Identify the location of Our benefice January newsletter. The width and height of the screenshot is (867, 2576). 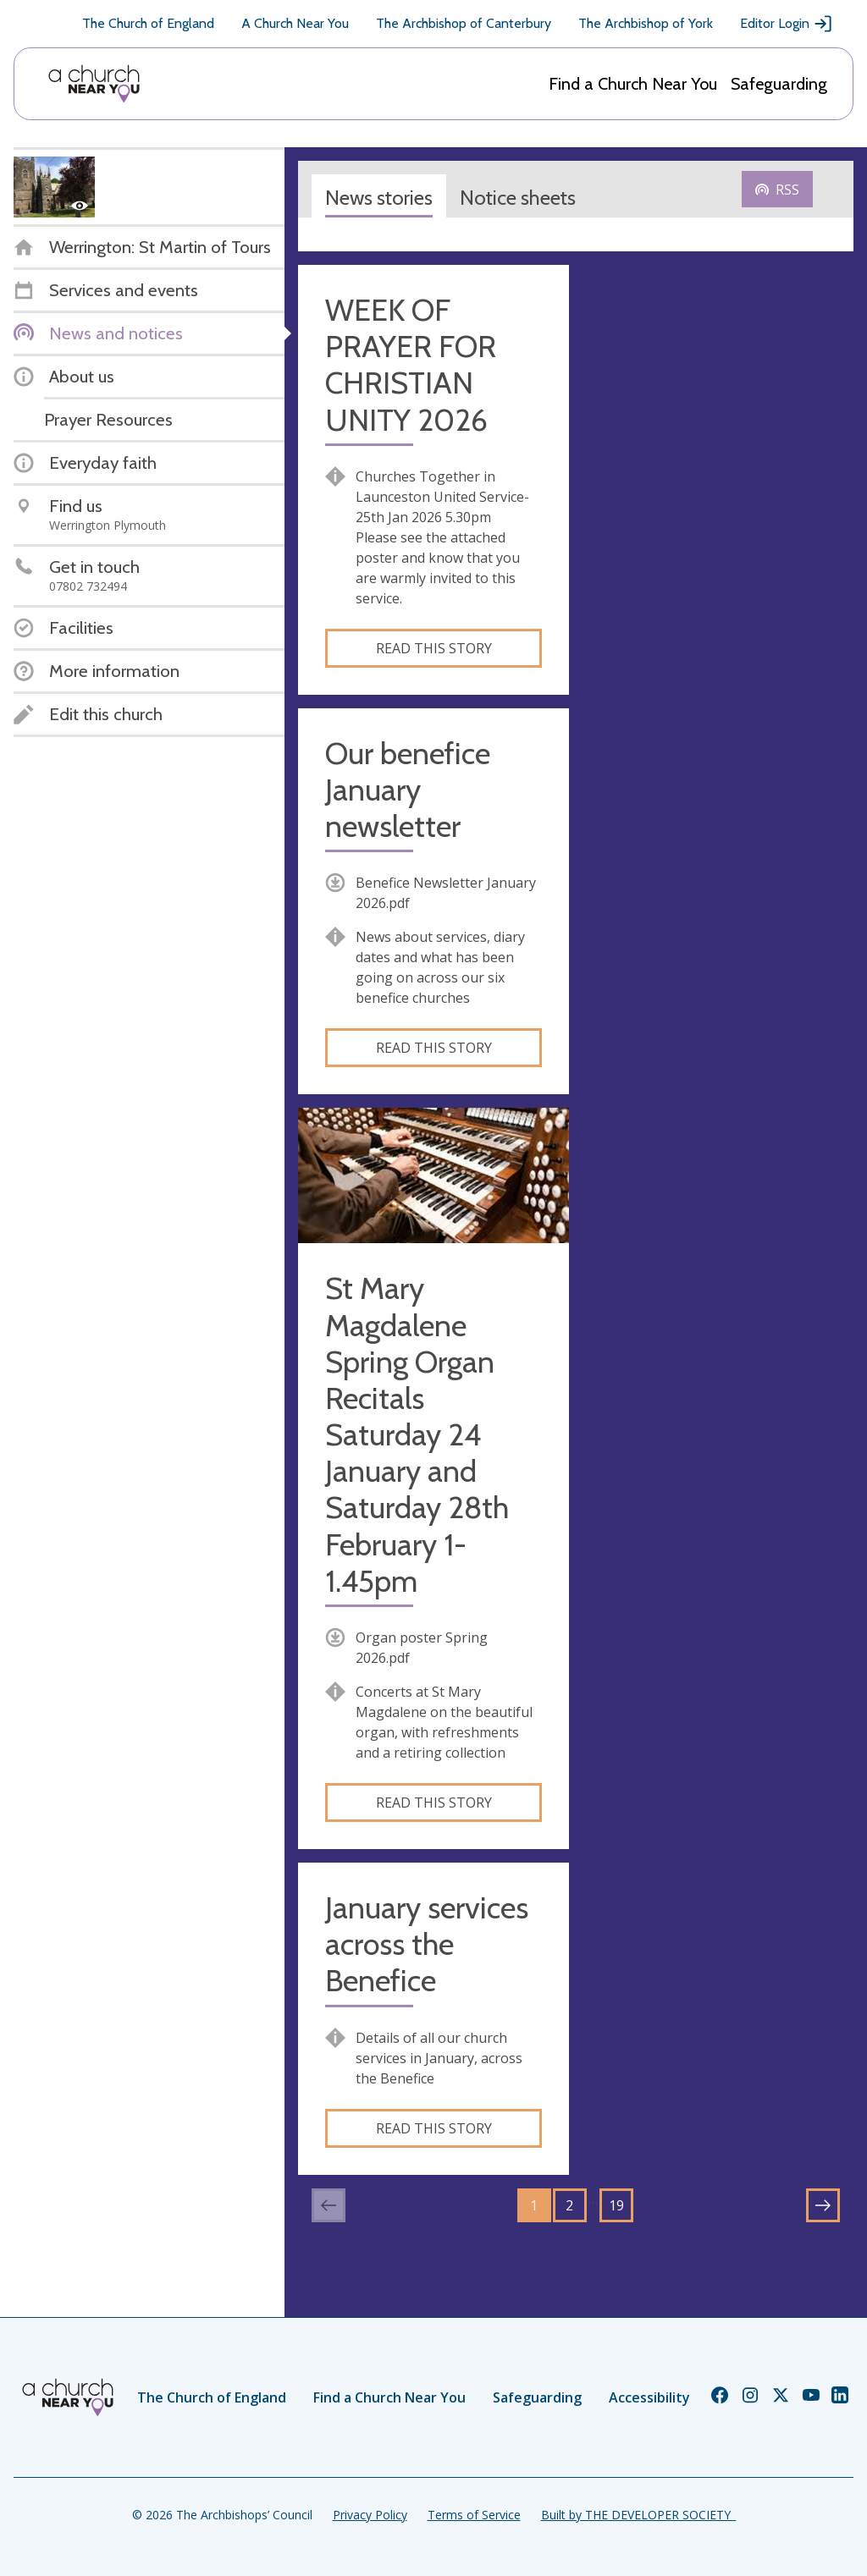
(407, 790).